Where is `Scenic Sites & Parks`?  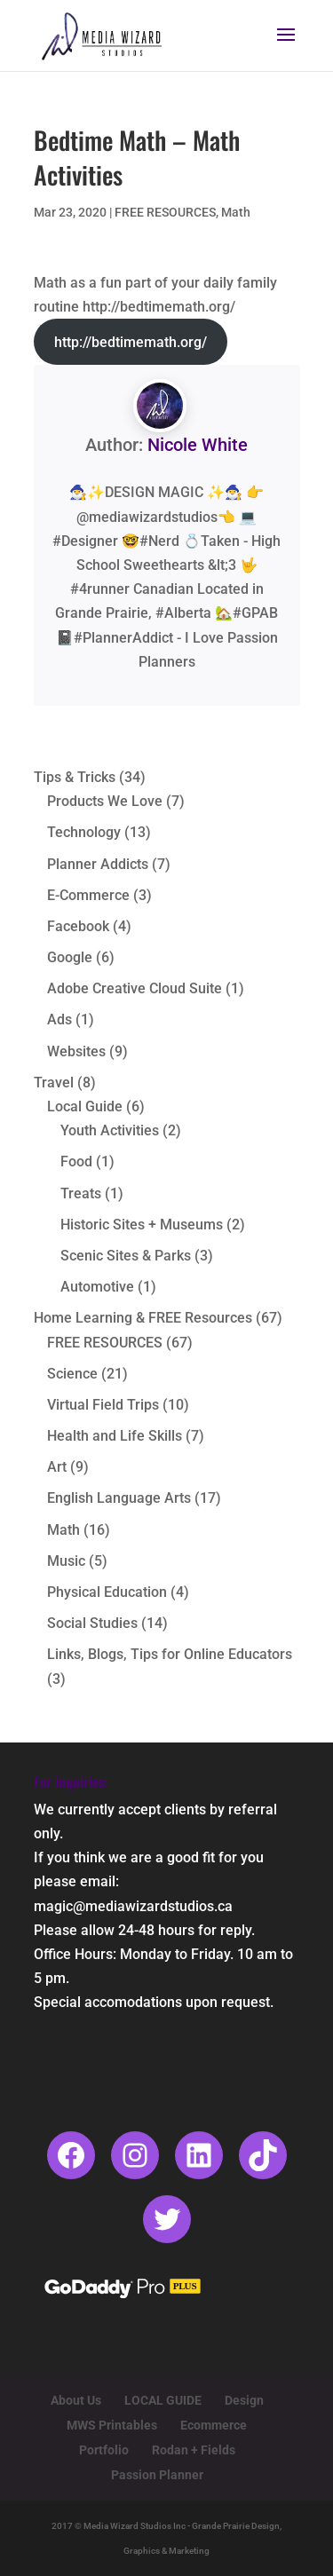
Scenic Sites & Parks is located at coordinates (125, 1255).